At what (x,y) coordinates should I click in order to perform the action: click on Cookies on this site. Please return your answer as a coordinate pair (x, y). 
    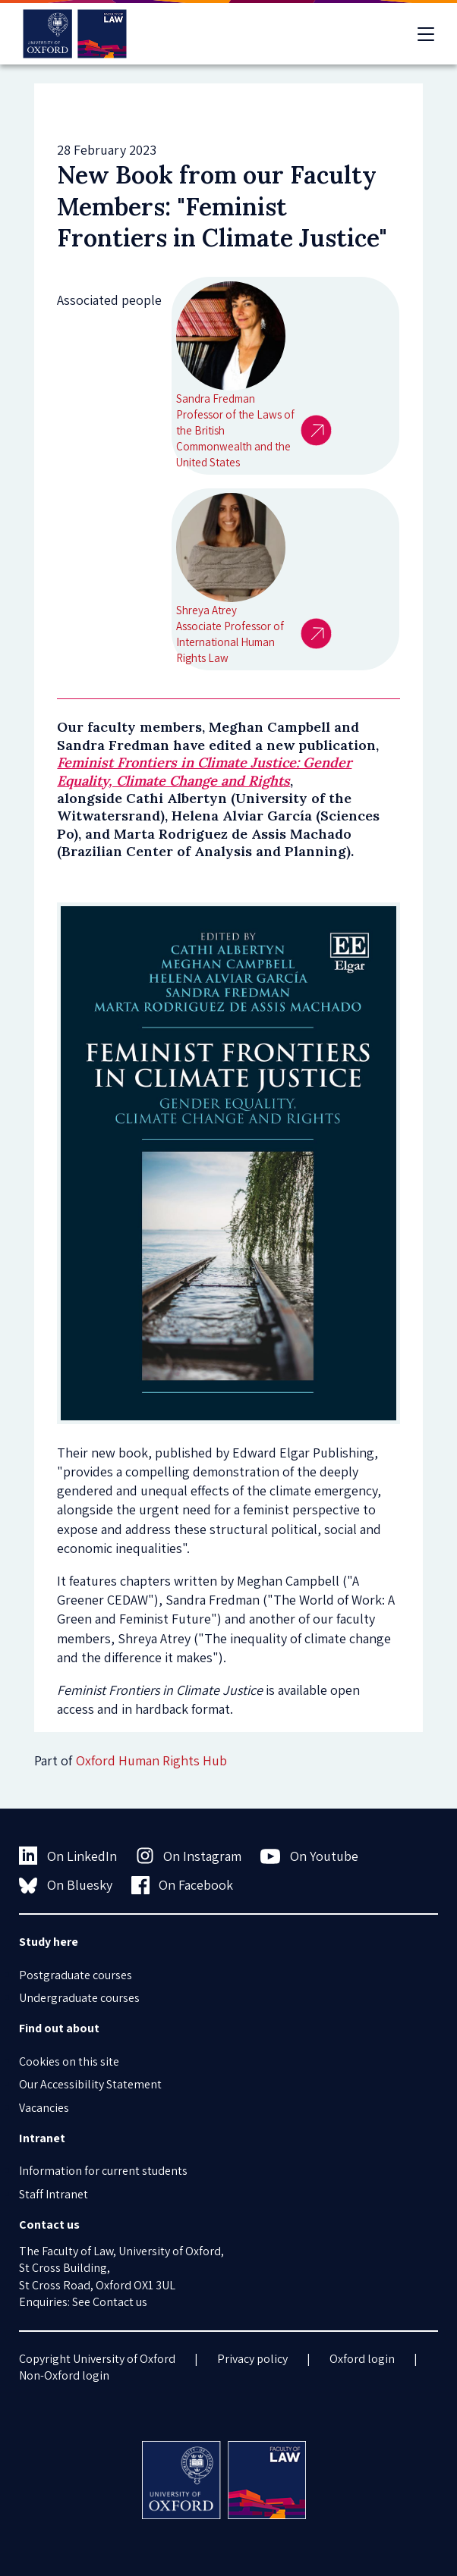
    Looking at the image, I should click on (69, 2061).